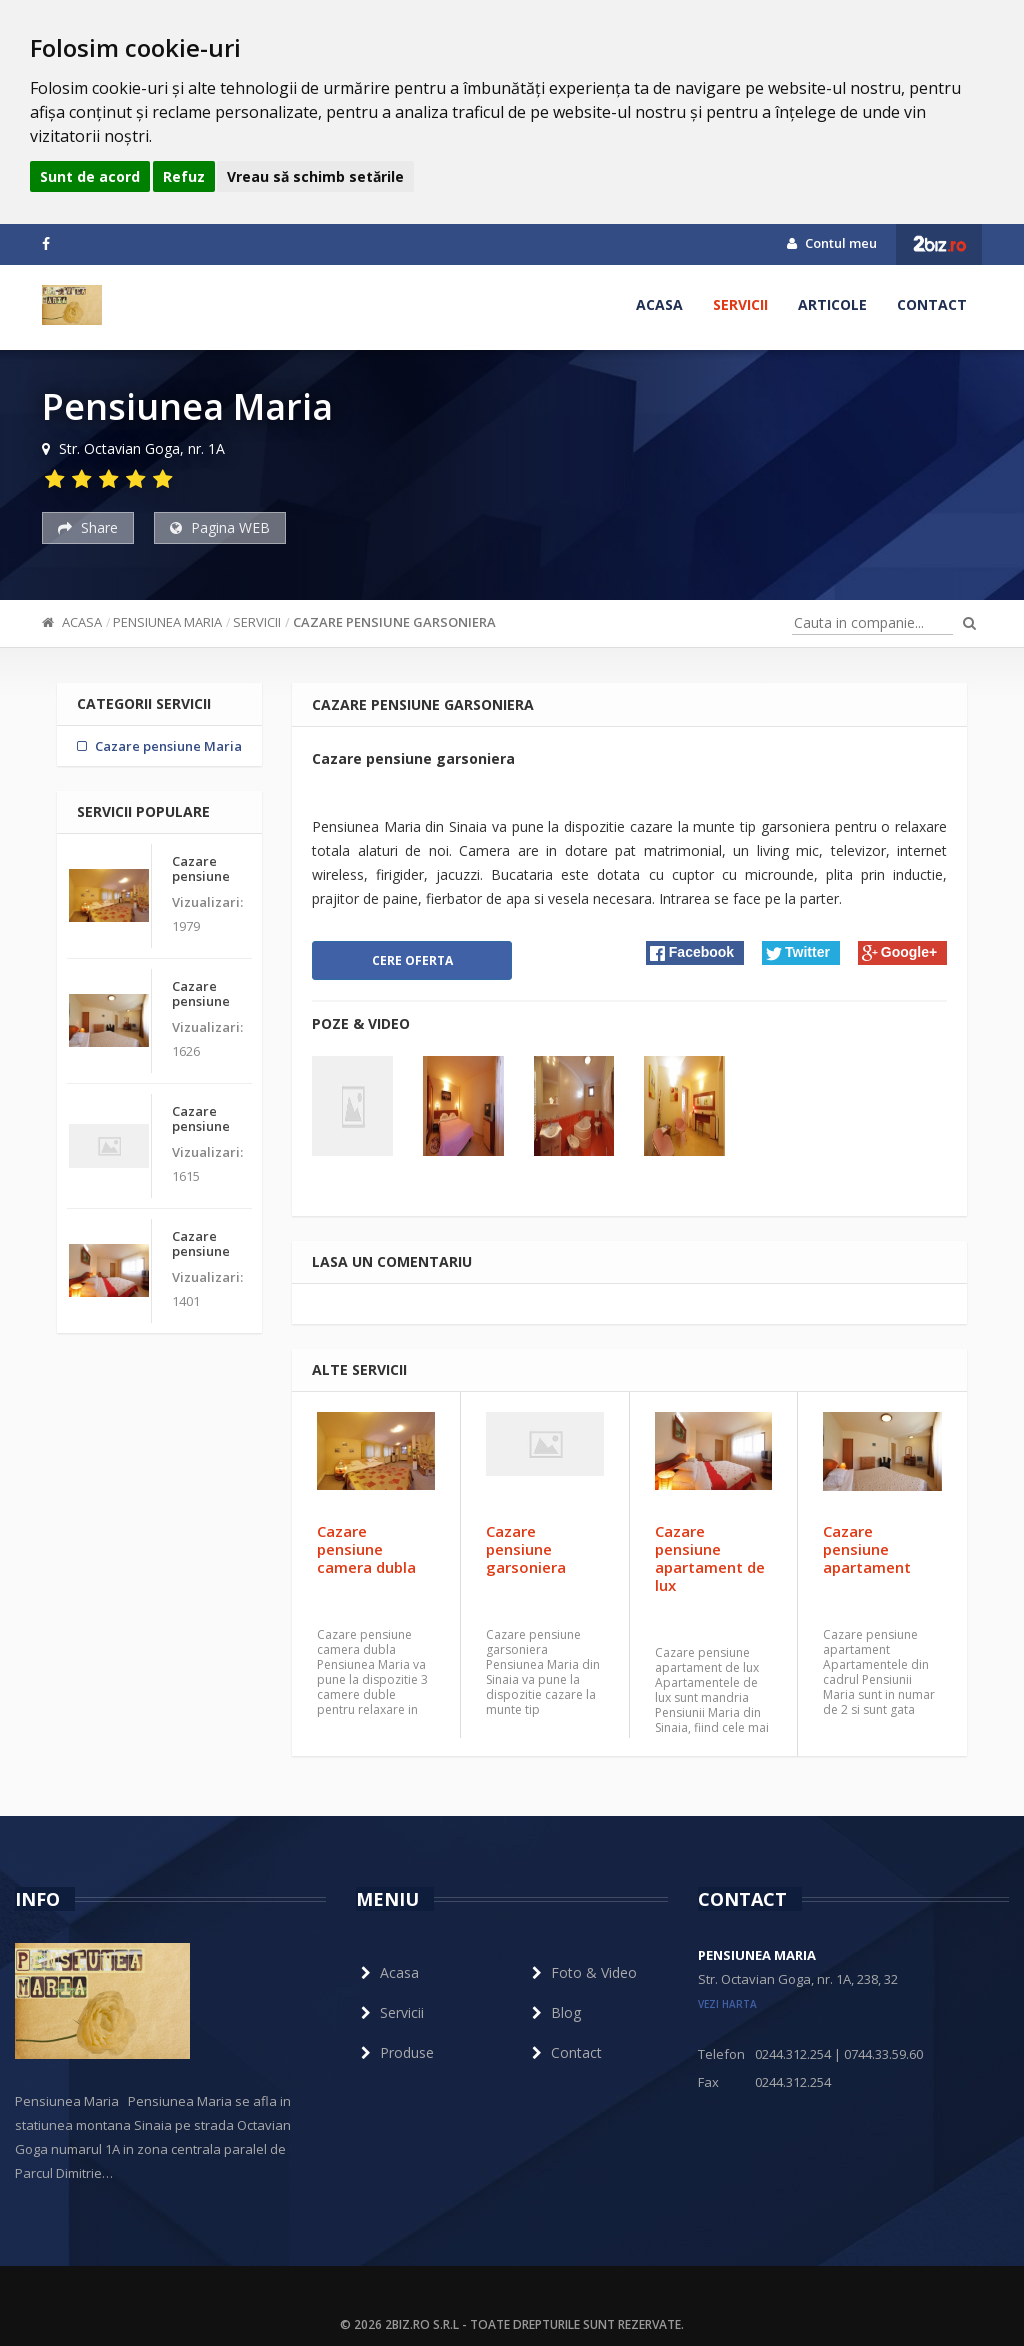  I want to click on Pagina WEB, so click(220, 527).